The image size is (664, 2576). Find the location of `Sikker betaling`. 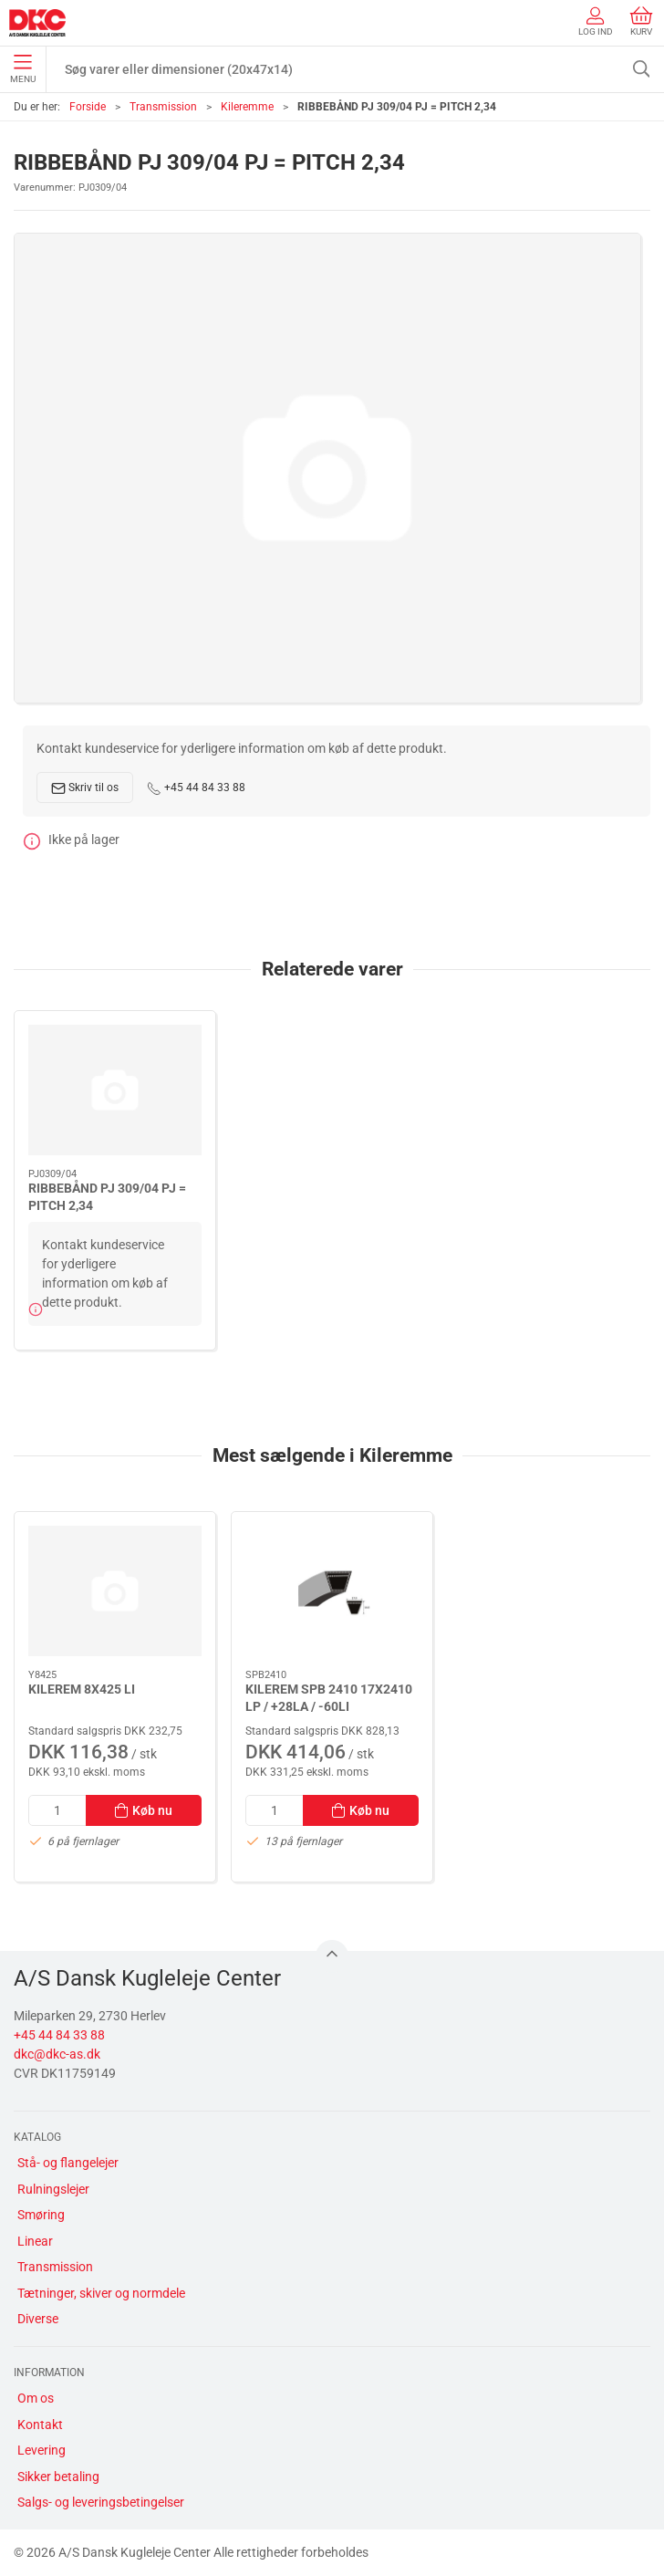

Sikker betaling is located at coordinates (58, 2476).